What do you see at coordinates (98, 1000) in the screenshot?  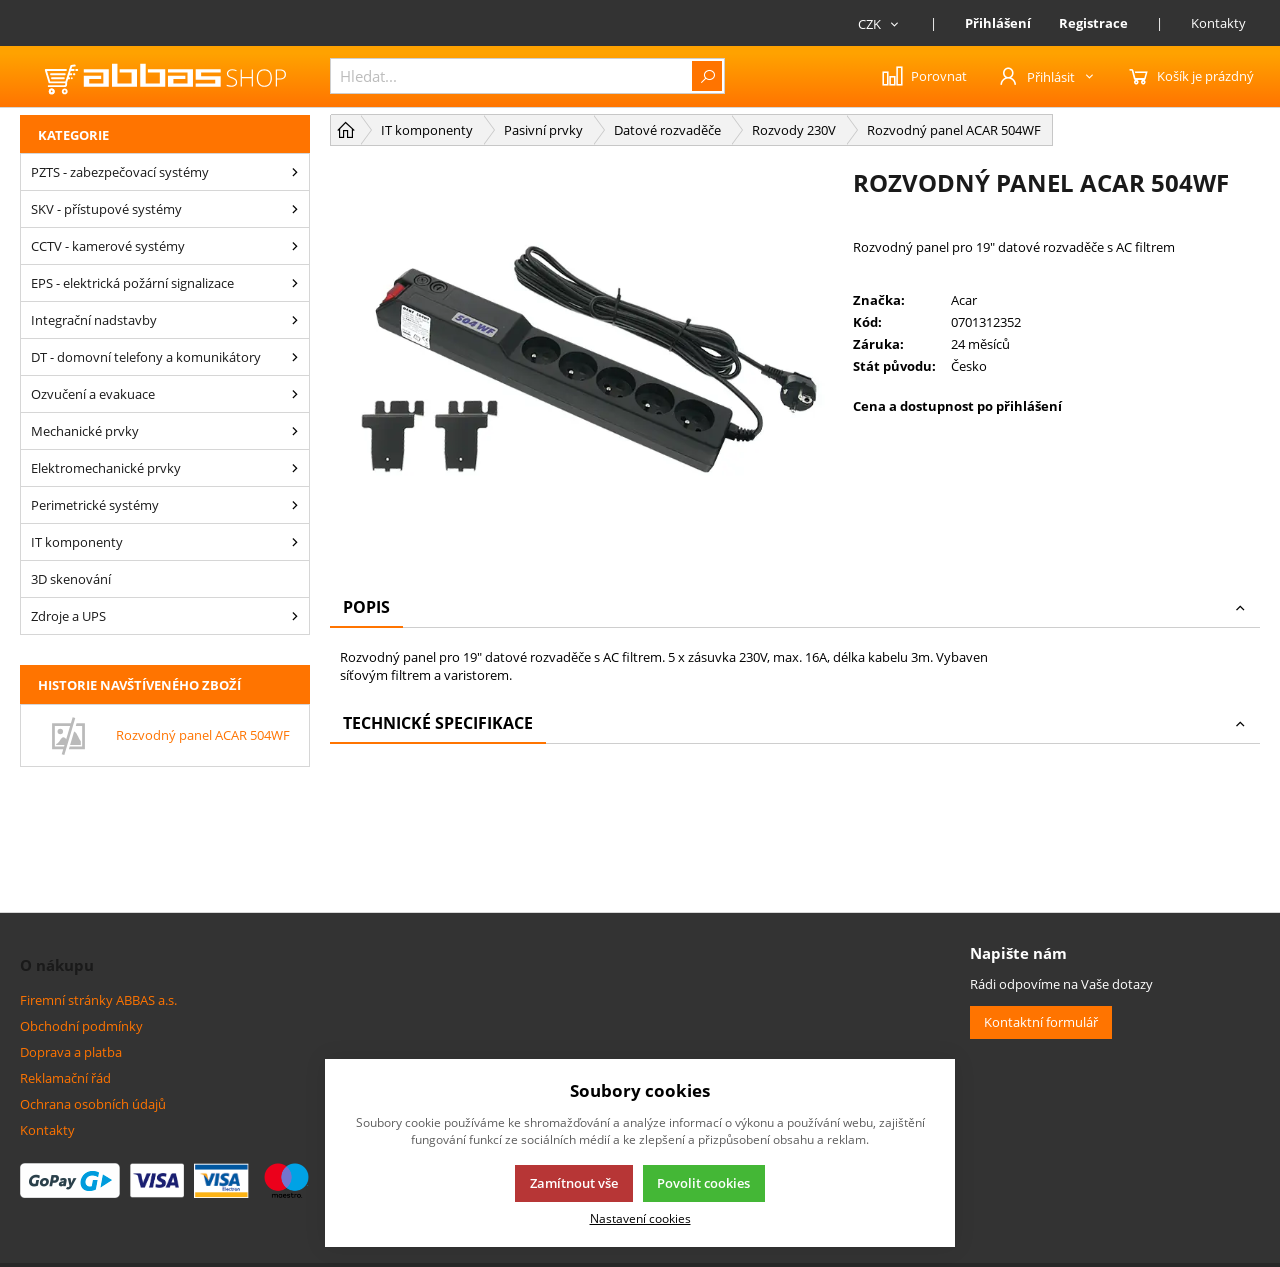 I see `Firemní stránky ABBAS a.s.` at bounding box center [98, 1000].